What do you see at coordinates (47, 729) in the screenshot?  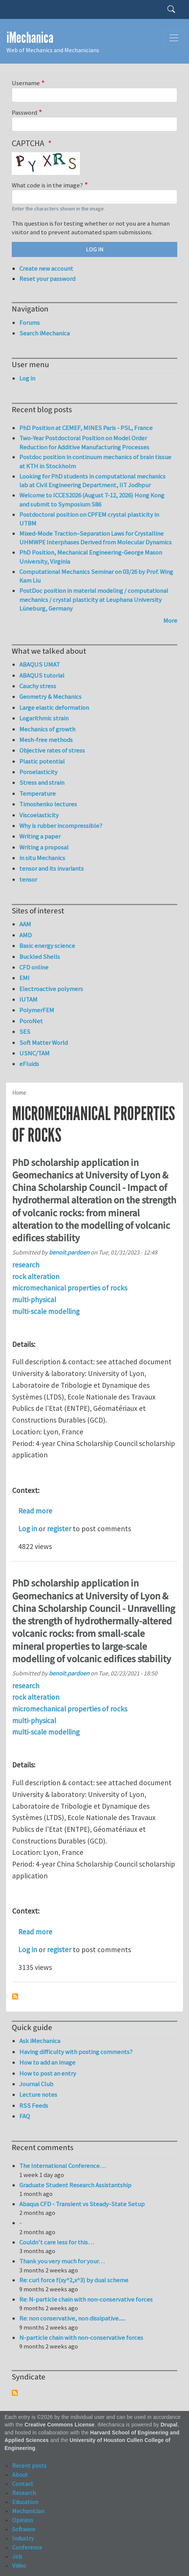 I see `Mechanics of growth` at bounding box center [47, 729].